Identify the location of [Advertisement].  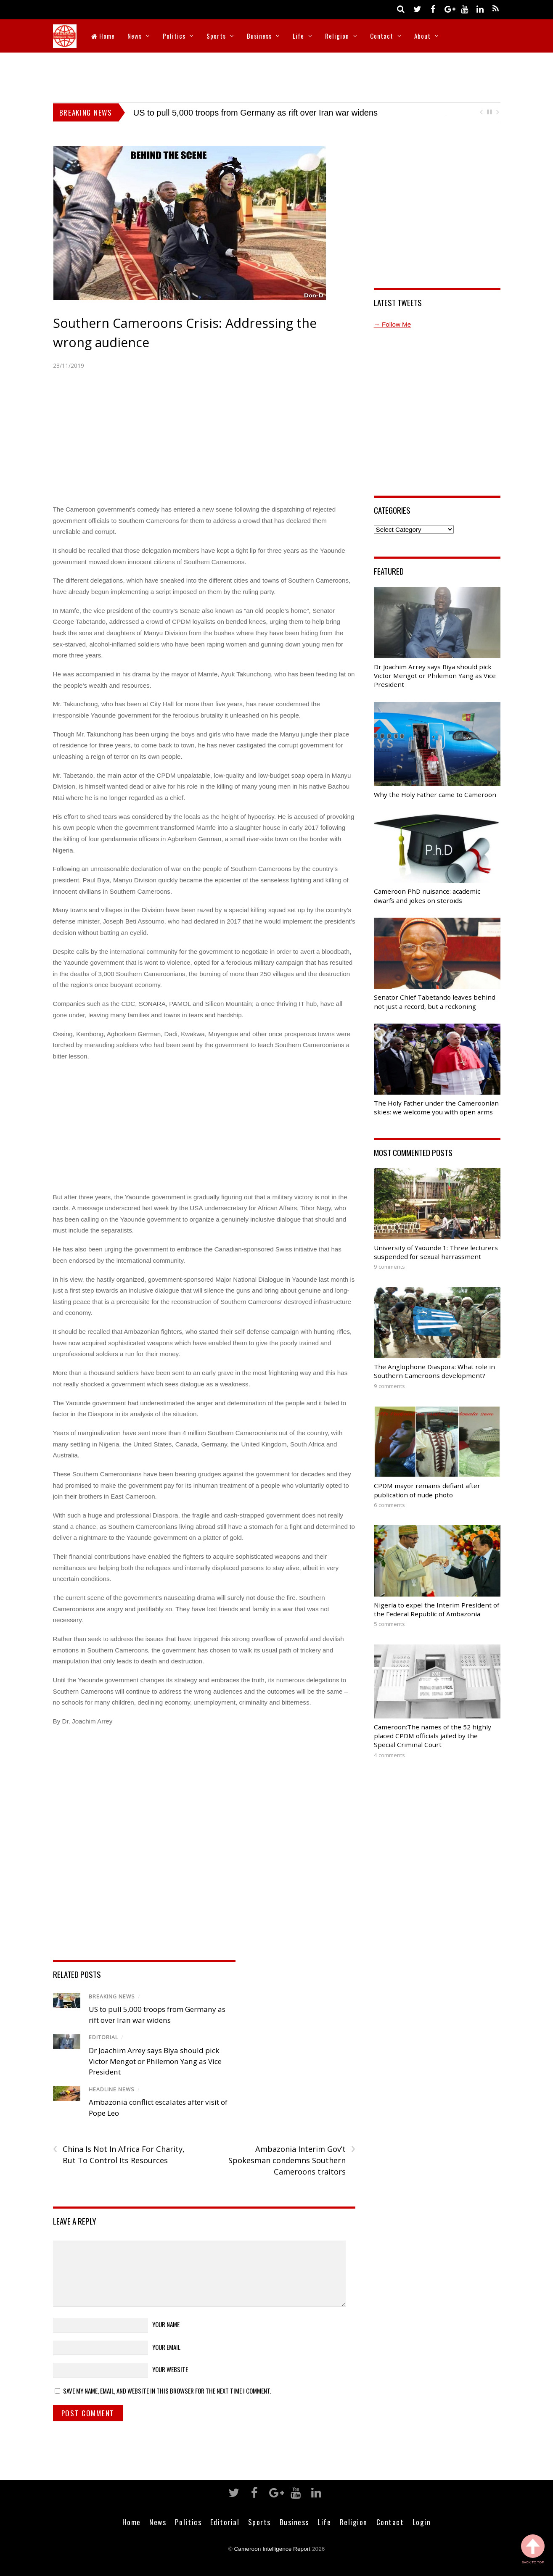
(277, 76).